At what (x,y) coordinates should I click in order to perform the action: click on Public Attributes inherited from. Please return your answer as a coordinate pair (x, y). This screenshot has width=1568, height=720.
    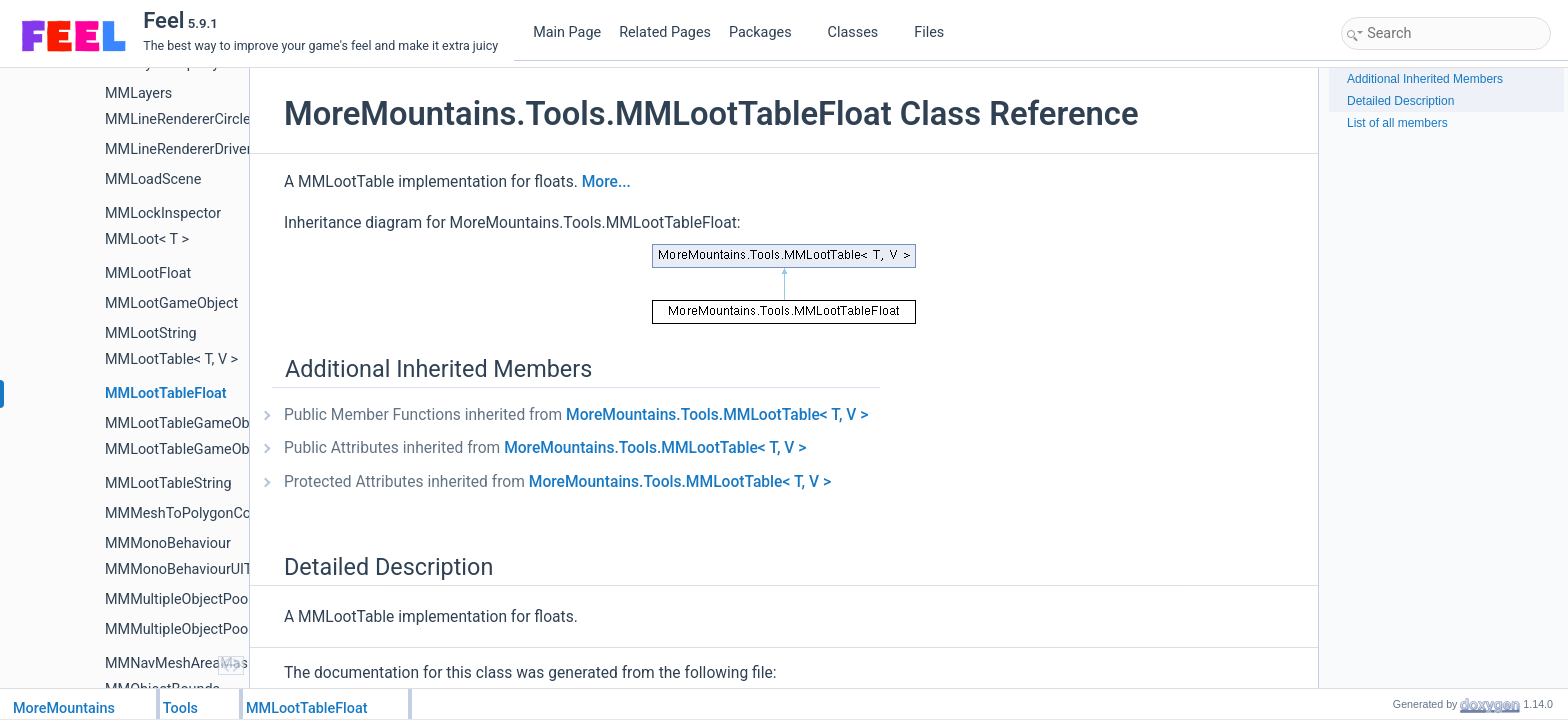
    Looking at the image, I should click on (545, 448).